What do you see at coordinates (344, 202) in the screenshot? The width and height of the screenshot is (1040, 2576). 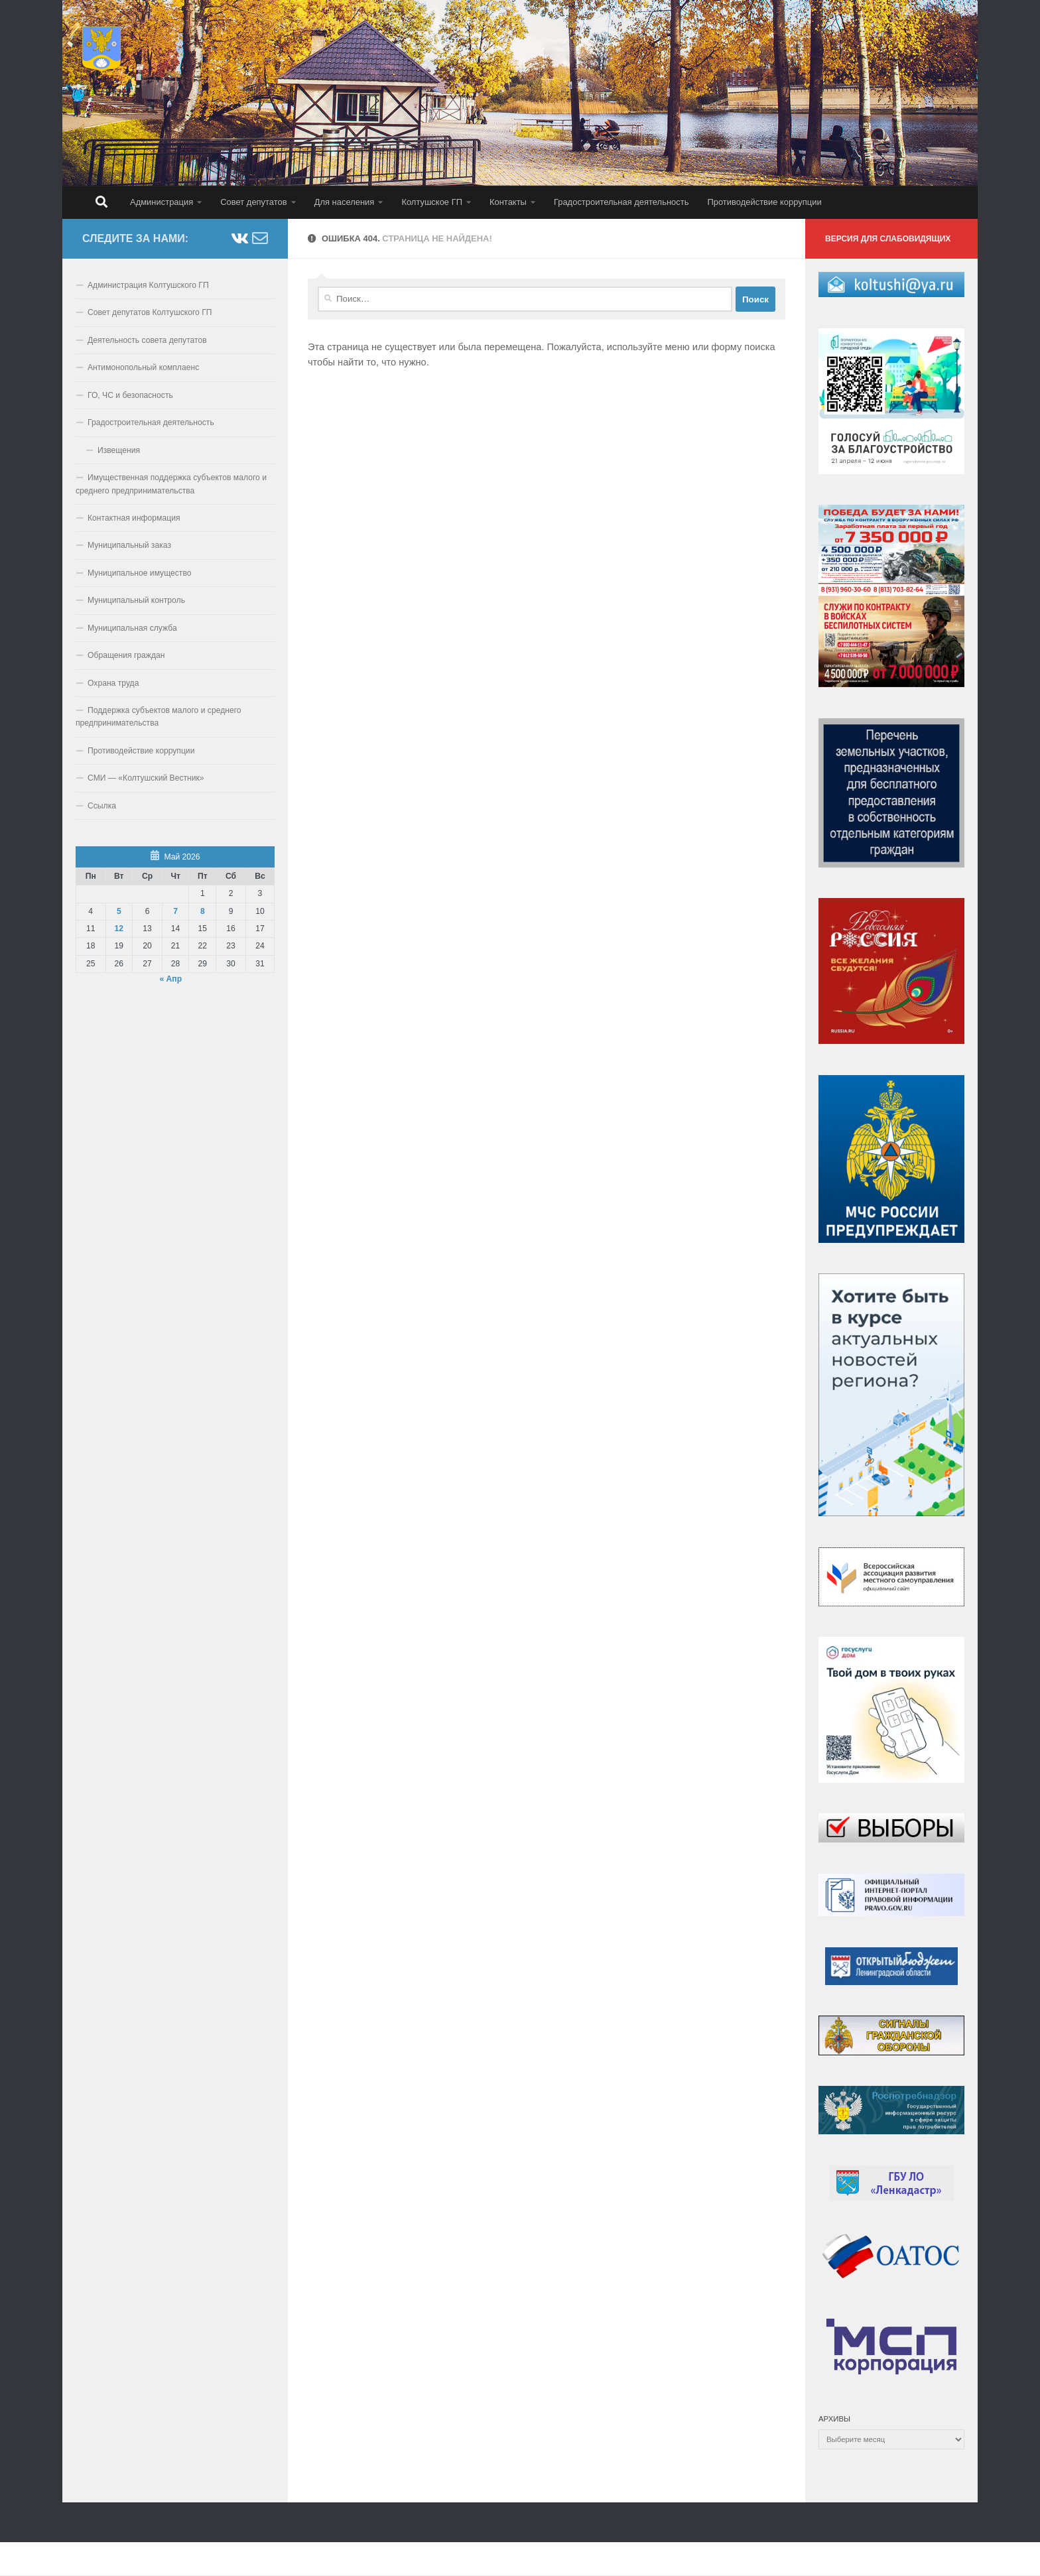 I see `Для населения` at bounding box center [344, 202].